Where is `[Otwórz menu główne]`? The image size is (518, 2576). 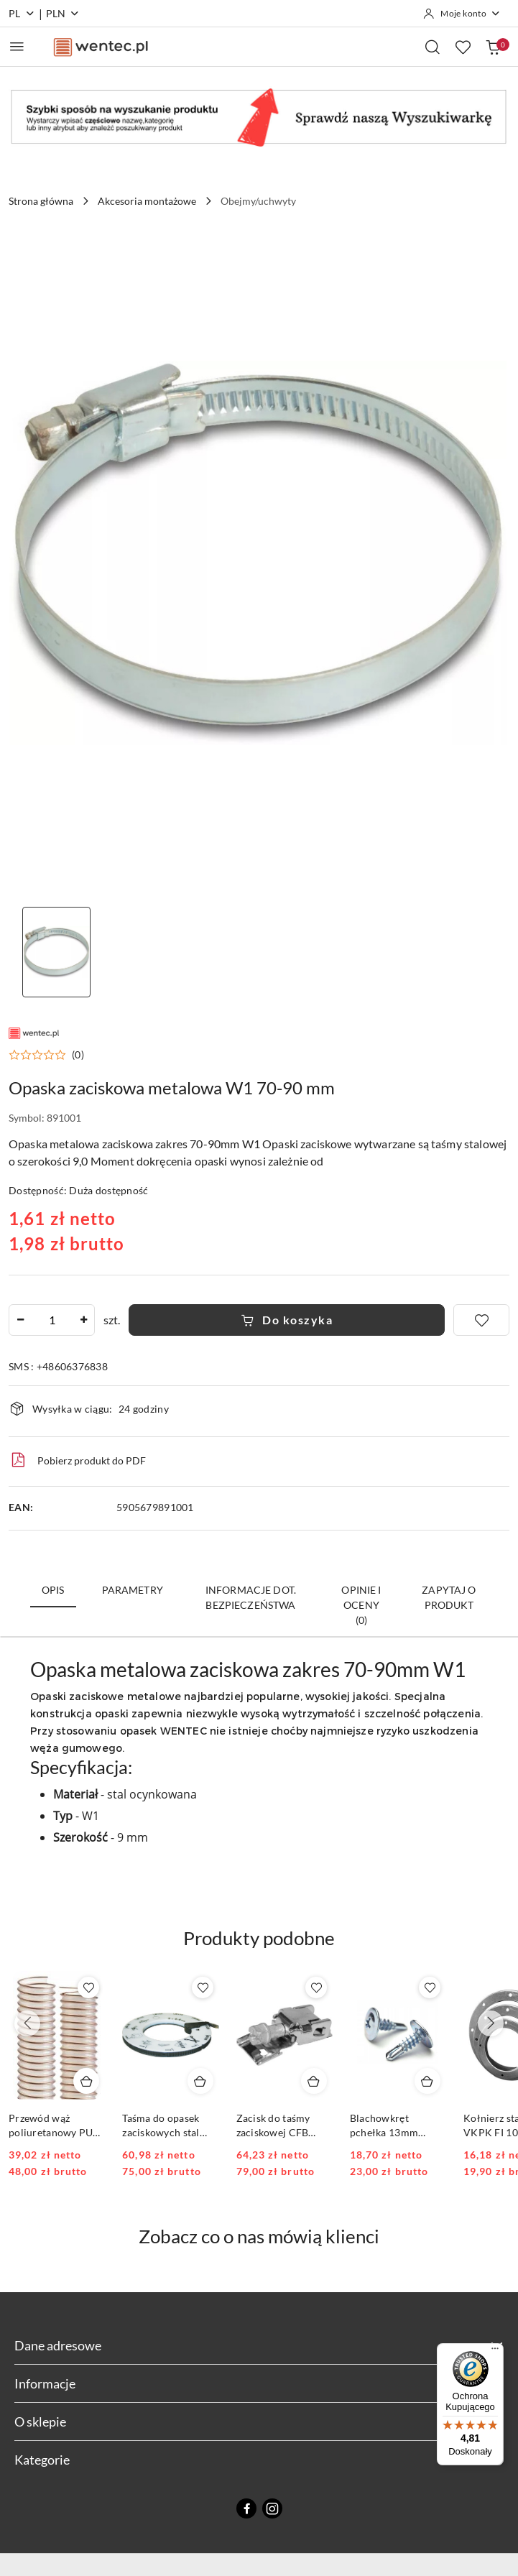
[Otwórz menu główne] is located at coordinates (17, 46).